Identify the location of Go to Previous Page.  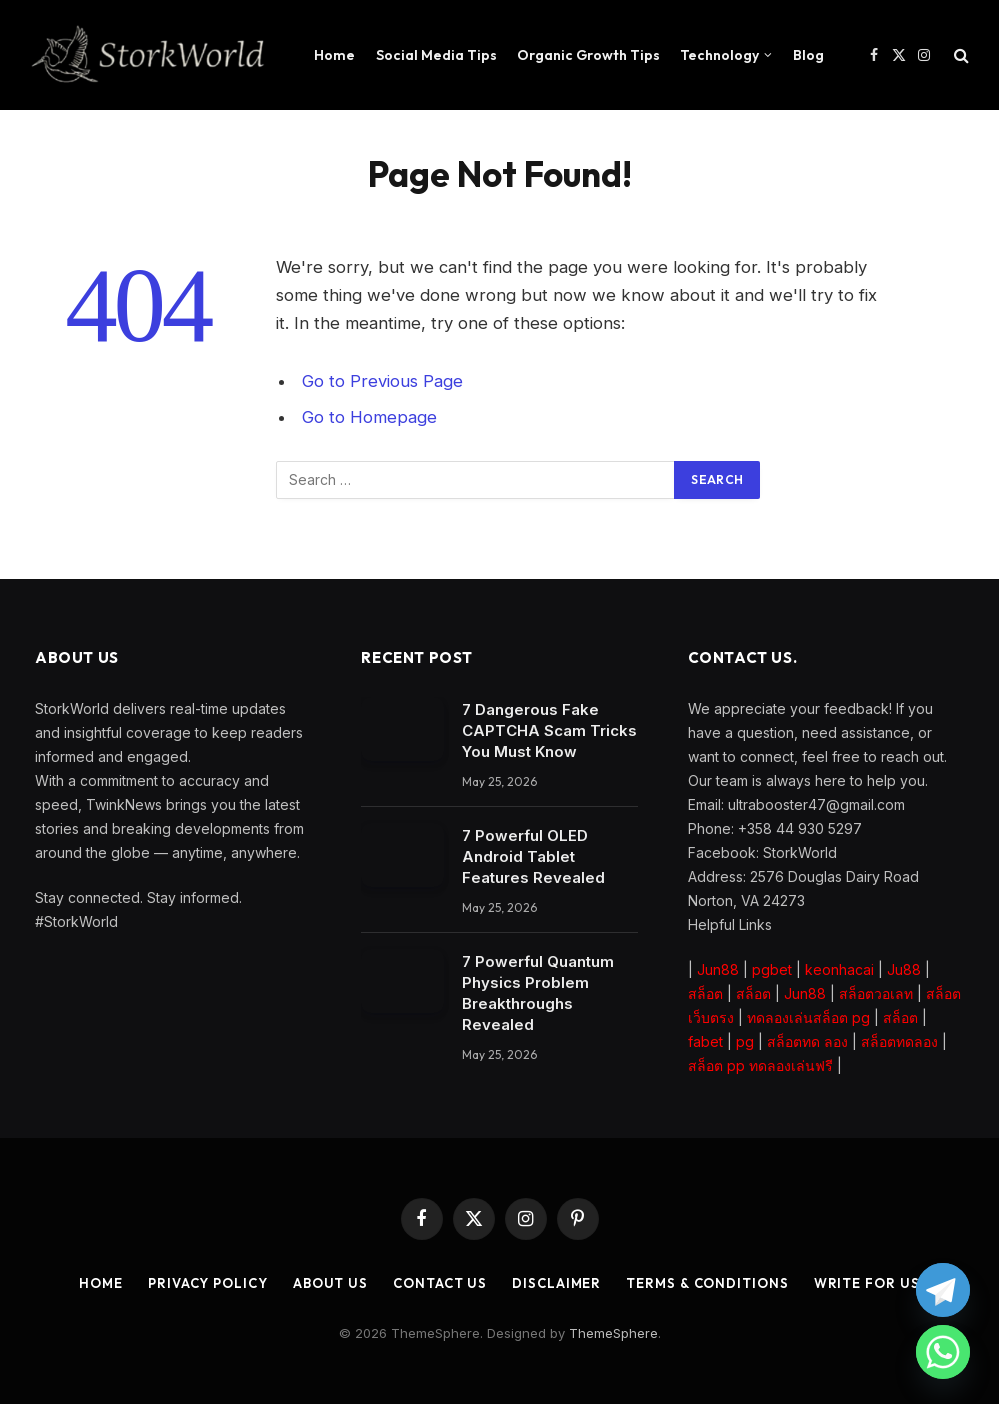
(382, 381).